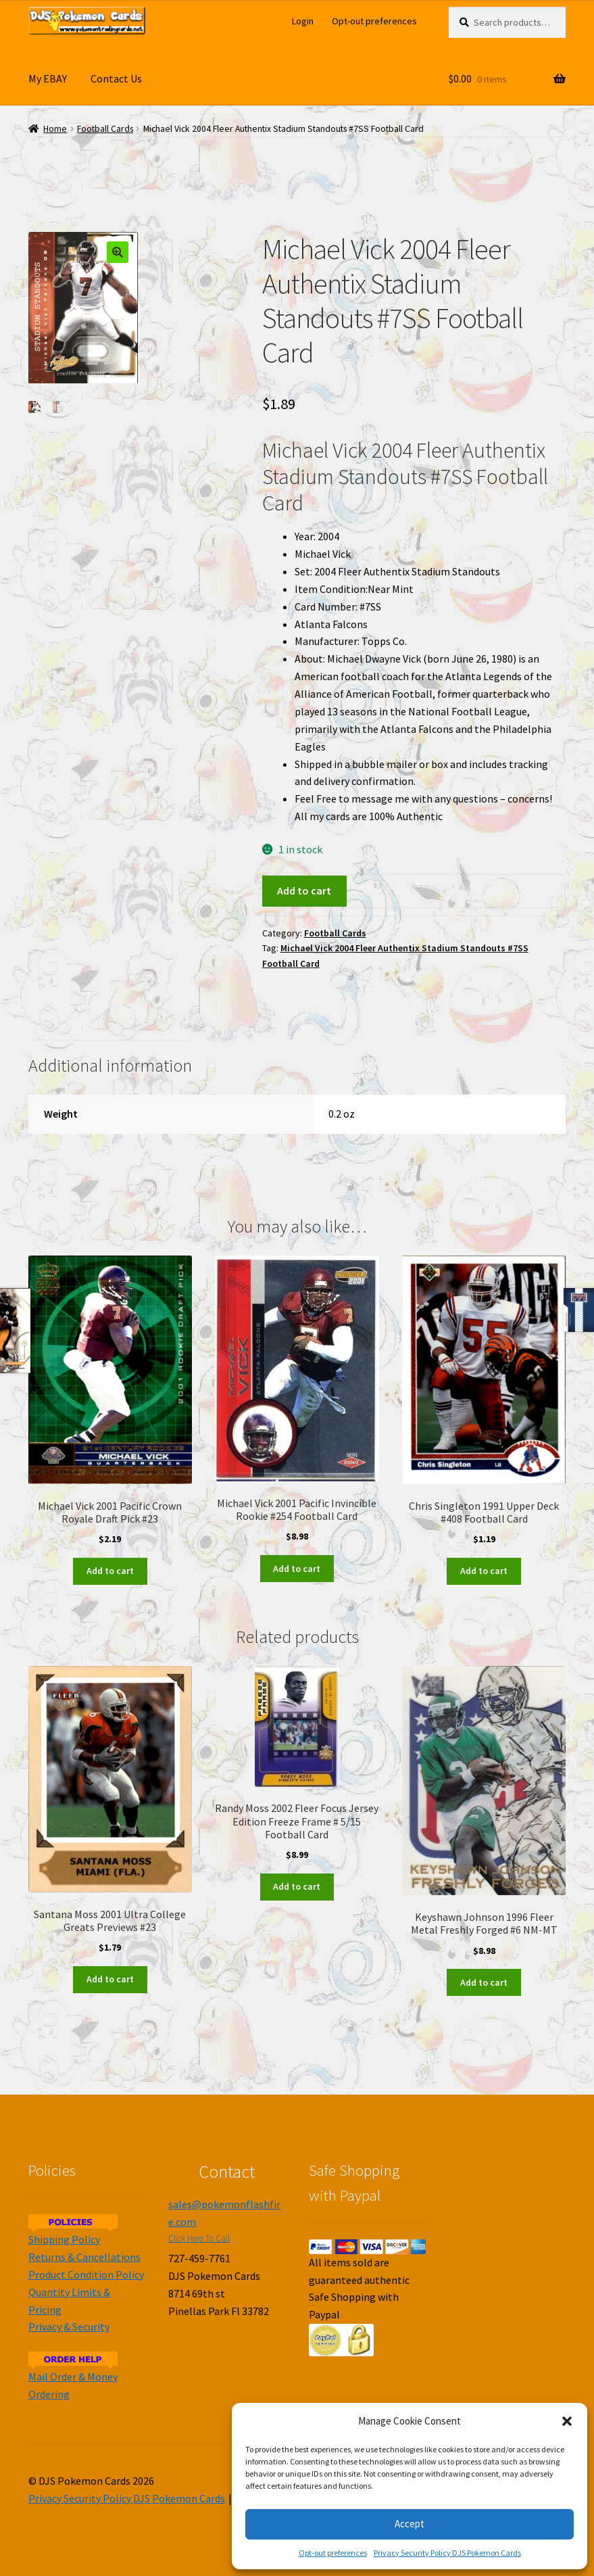 The width and height of the screenshot is (594, 2576). I want to click on Add to cart [Add to cart: “Randy Moss 2002 Fleer Focus Jersey Edition Freeze Frame # 5/15 Football Card”], so click(296, 1886).